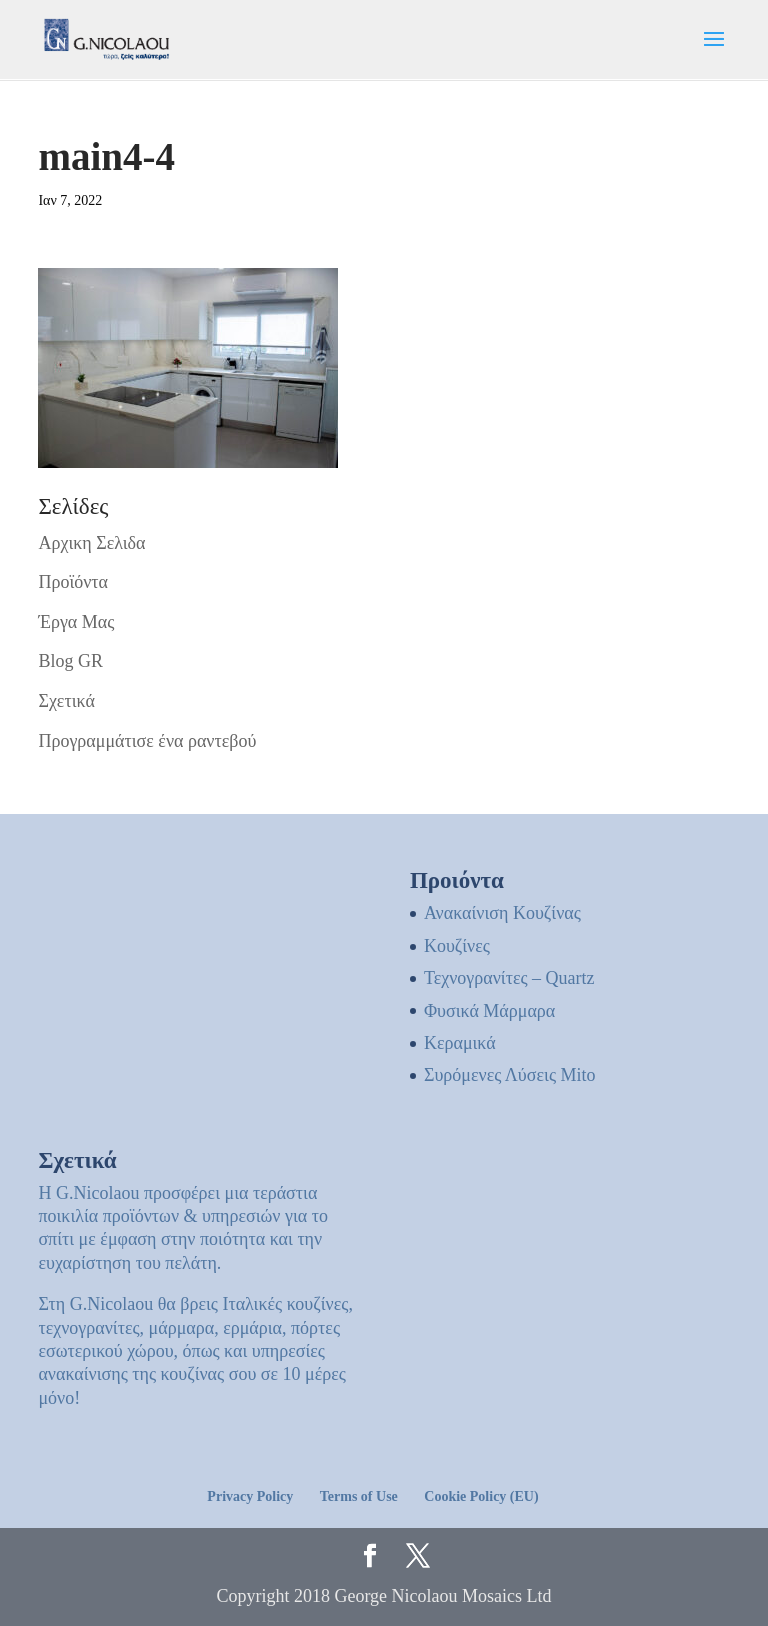 The width and height of the screenshot is (768, 1626). Describe the element at coordinates (481, 1496) in the screenshot. I see `Cookie Policy (EU)` at that location.